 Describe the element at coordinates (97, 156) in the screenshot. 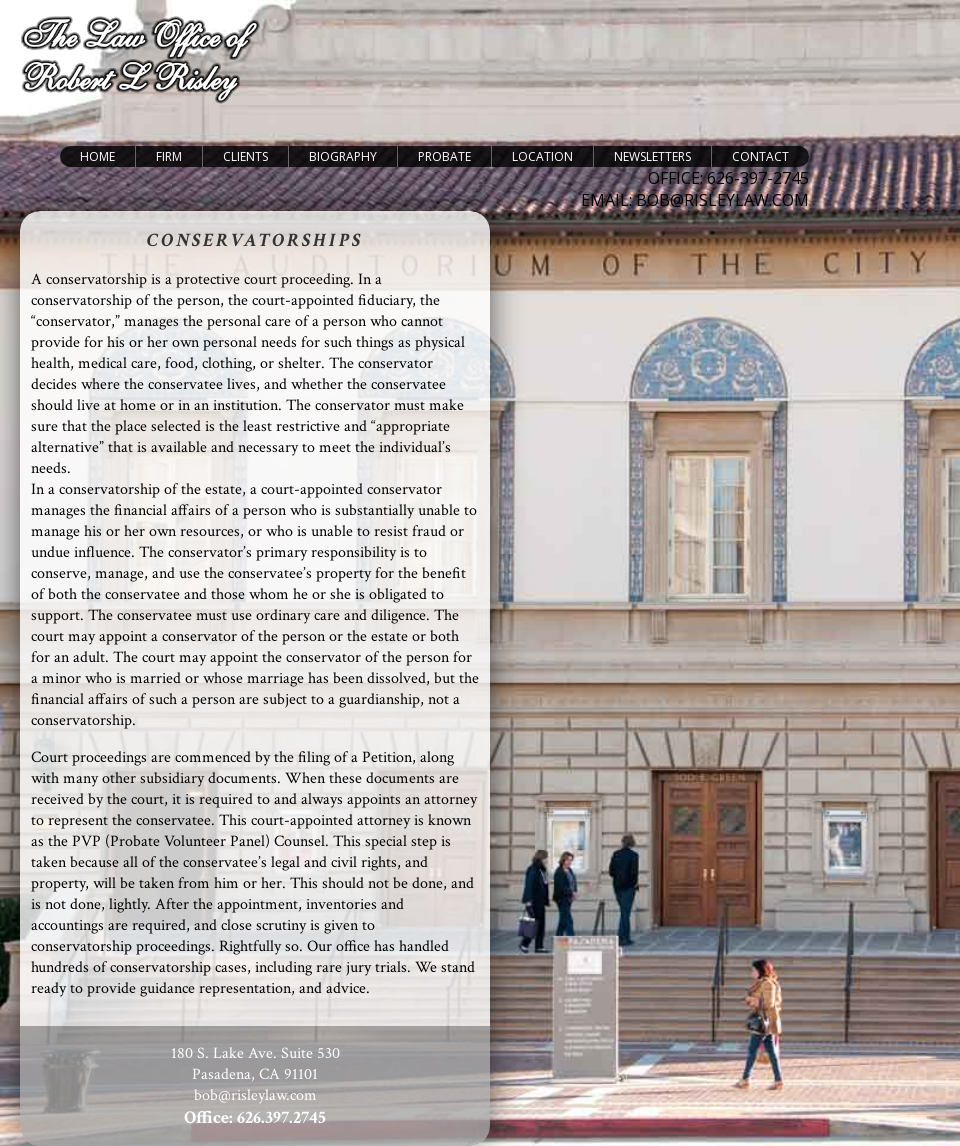

I see `Home` at that location.